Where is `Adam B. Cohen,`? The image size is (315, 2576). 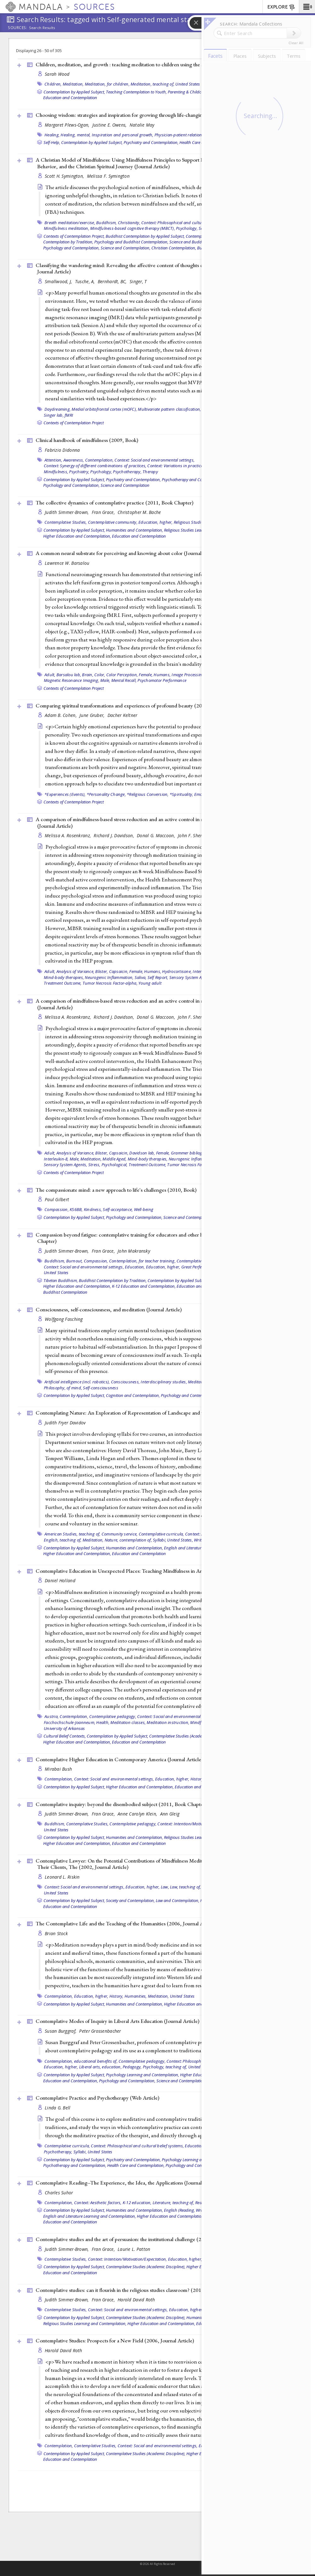
Adam B. Cohen, is located at coordinates (61, 715).